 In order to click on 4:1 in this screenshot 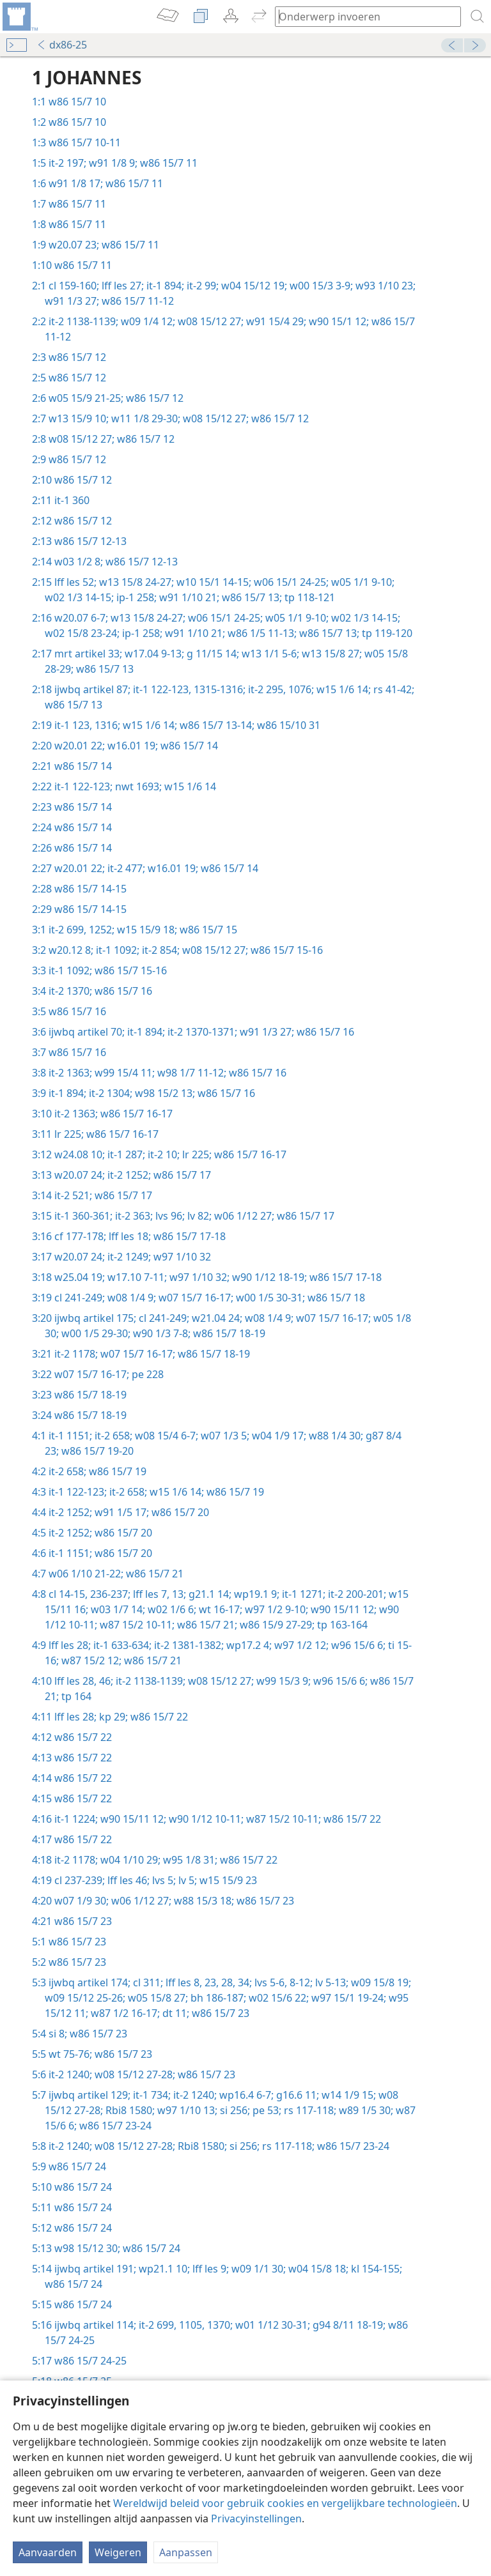, I will do `click(39, 1436)`.